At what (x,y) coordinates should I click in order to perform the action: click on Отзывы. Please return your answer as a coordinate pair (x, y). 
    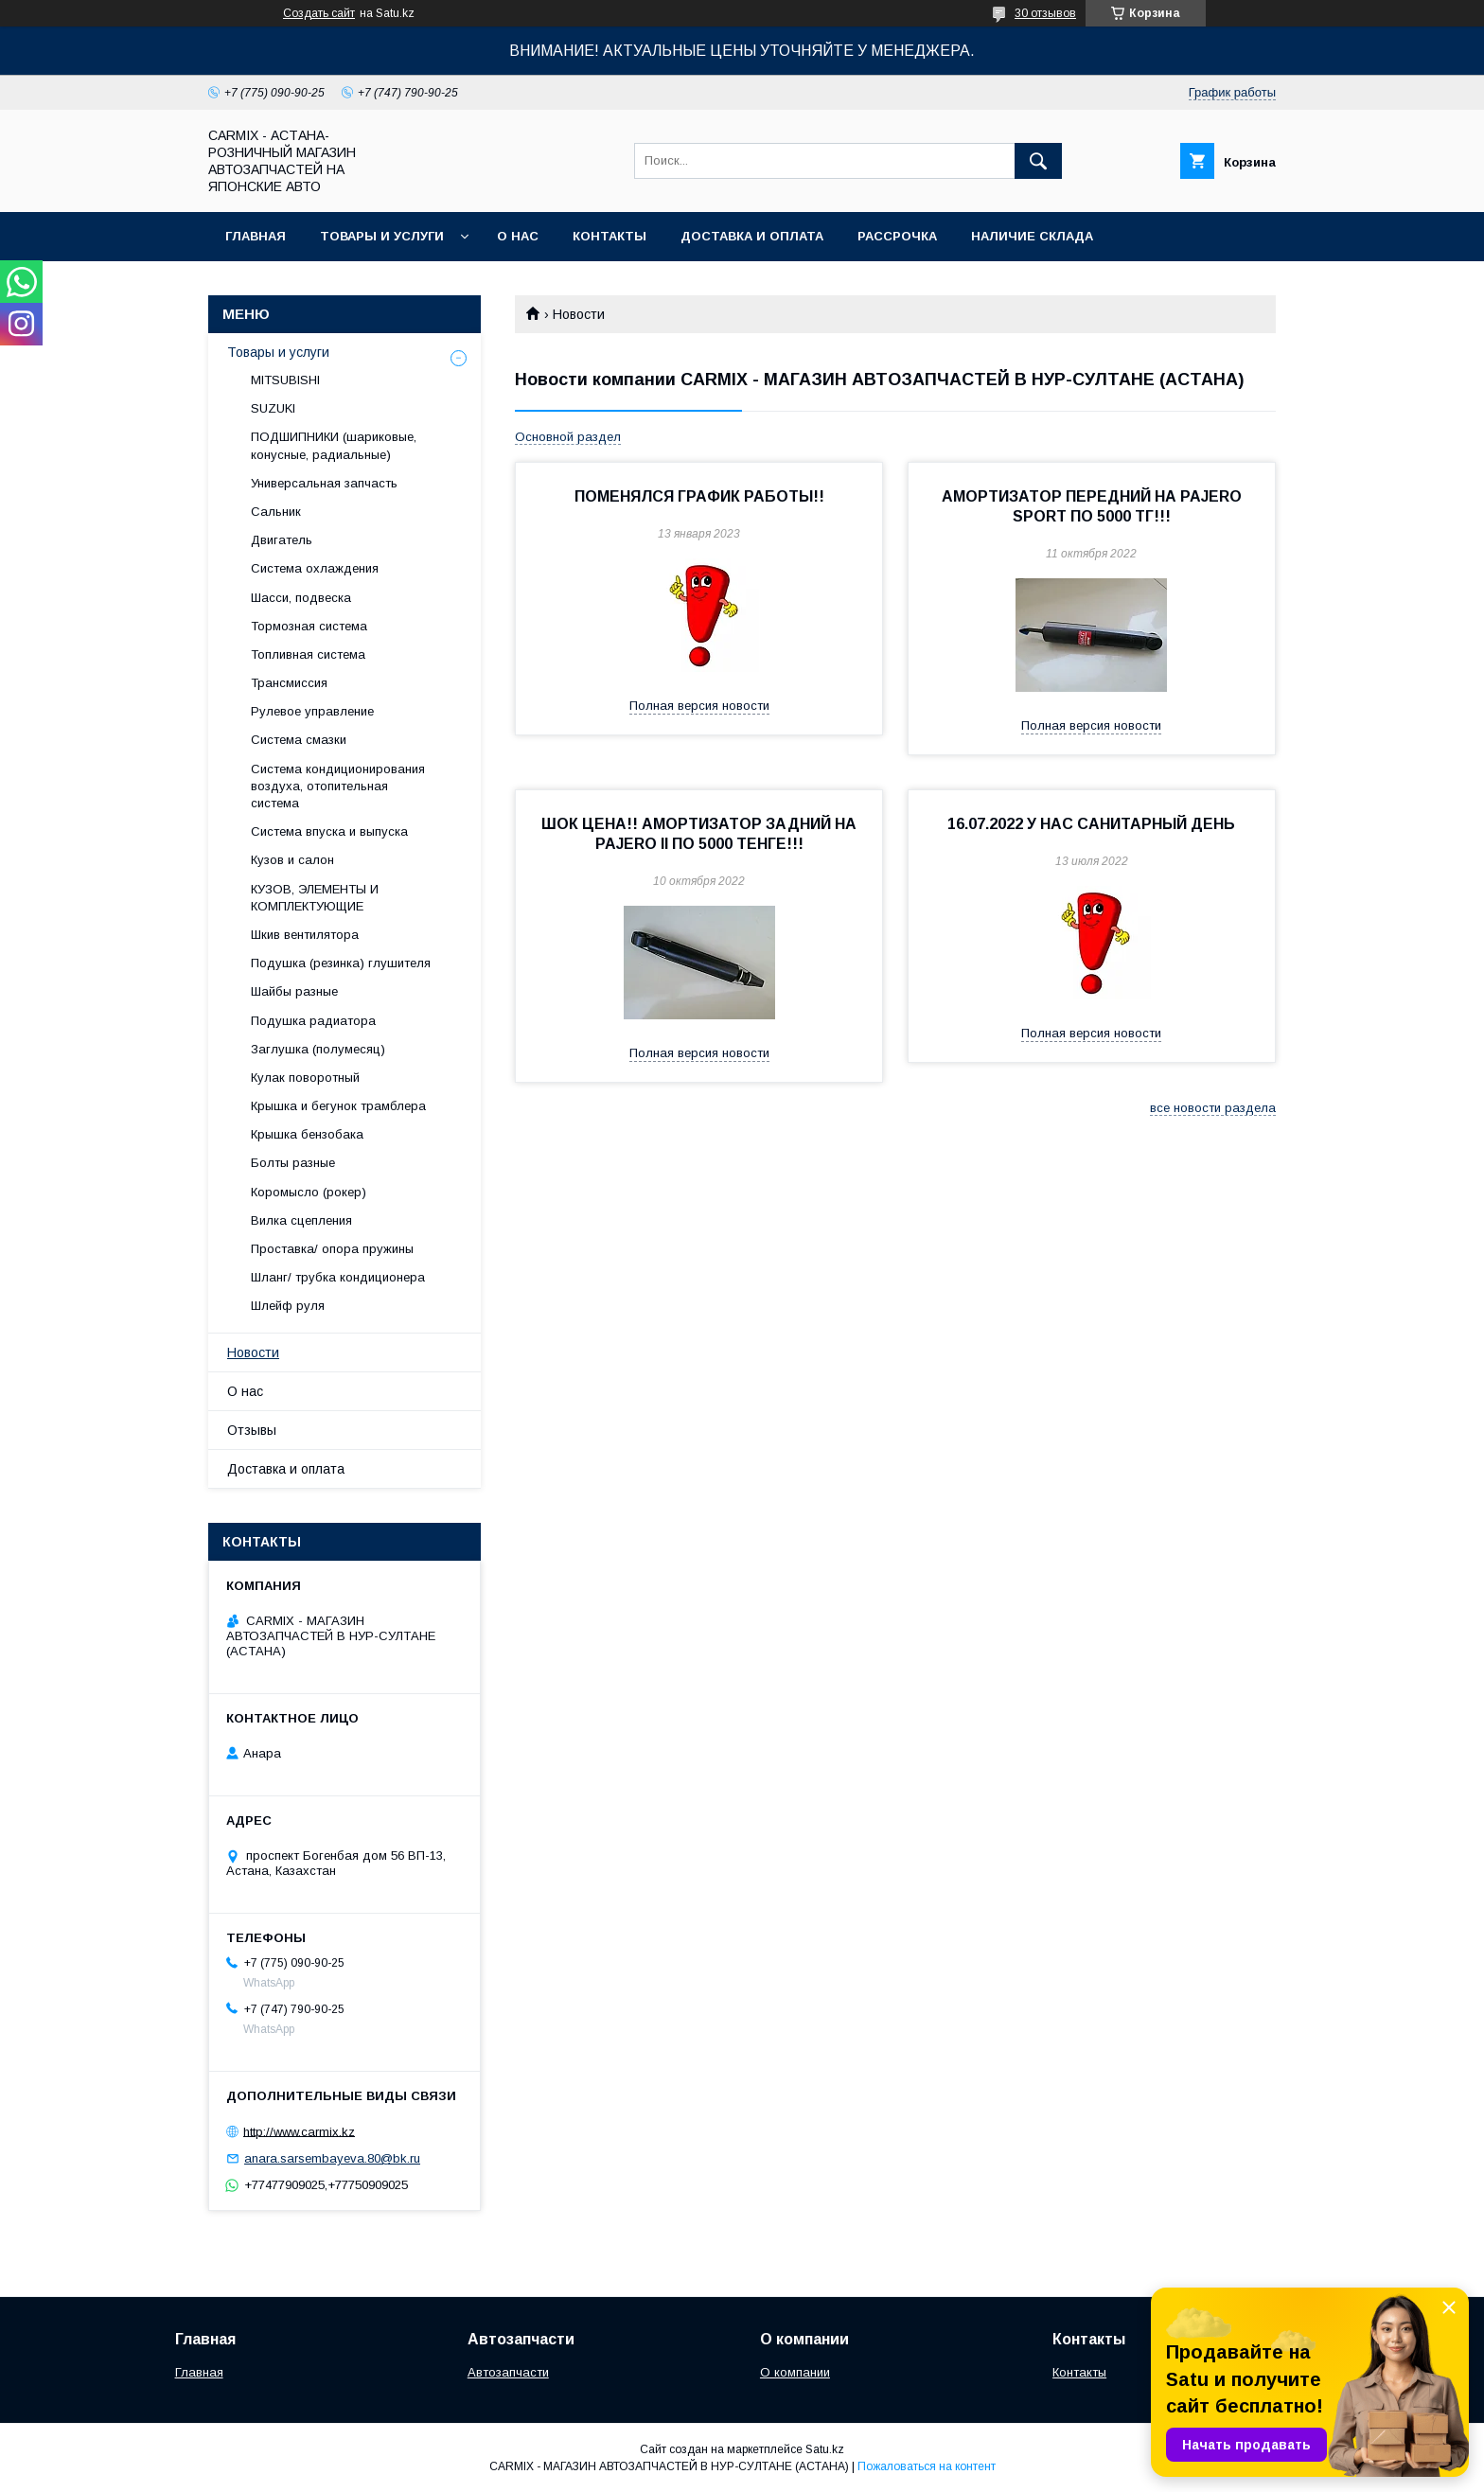
    Looking at the image, I should click on (251, 1430).